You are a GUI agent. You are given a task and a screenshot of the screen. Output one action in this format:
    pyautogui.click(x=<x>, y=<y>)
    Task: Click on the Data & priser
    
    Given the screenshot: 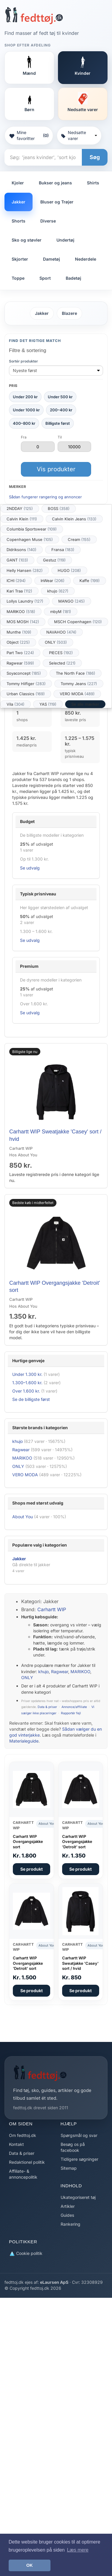 What is the action you would take?
    pyautogui.click(x=47, y=1707)
    